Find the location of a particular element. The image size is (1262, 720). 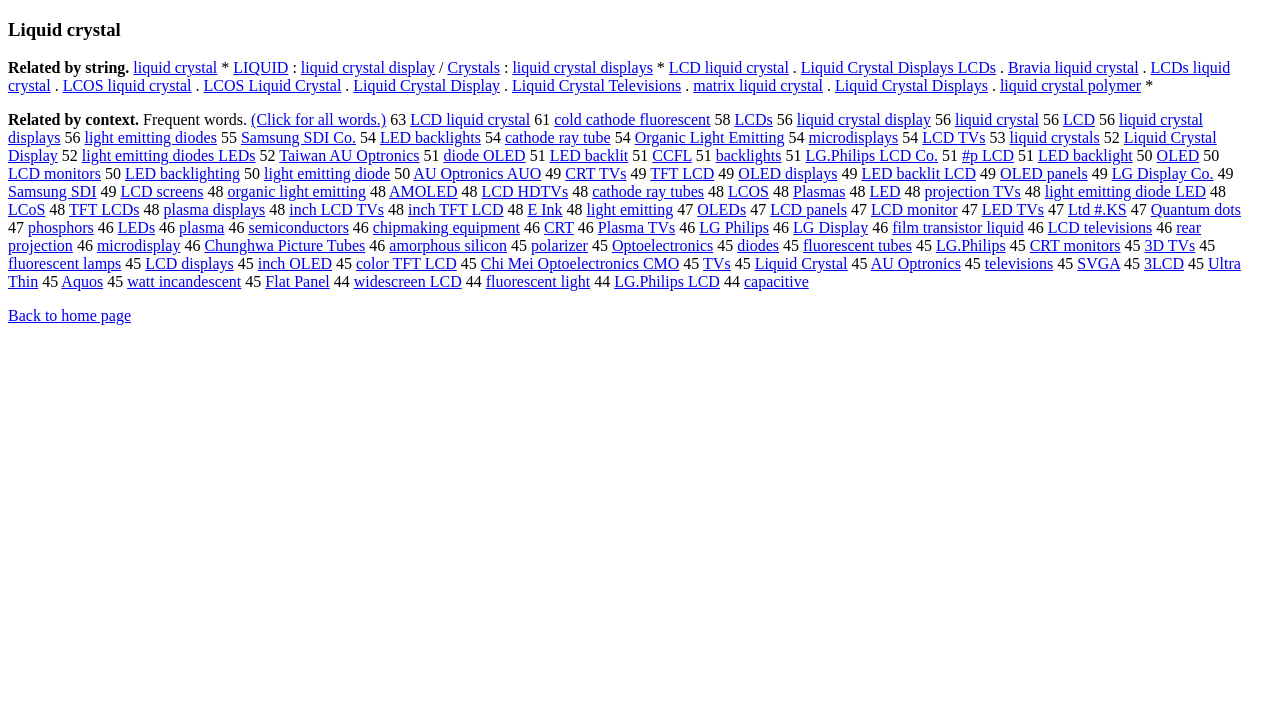

film transistor liquid is located at coordinates (958, 227).